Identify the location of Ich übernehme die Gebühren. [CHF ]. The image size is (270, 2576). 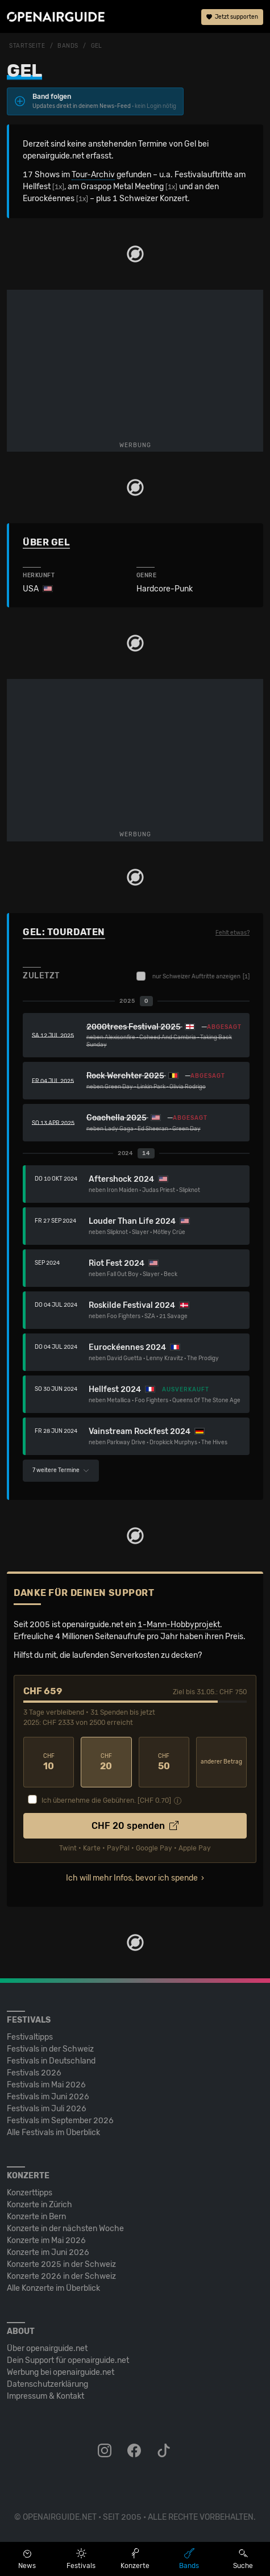
(106, 1800).